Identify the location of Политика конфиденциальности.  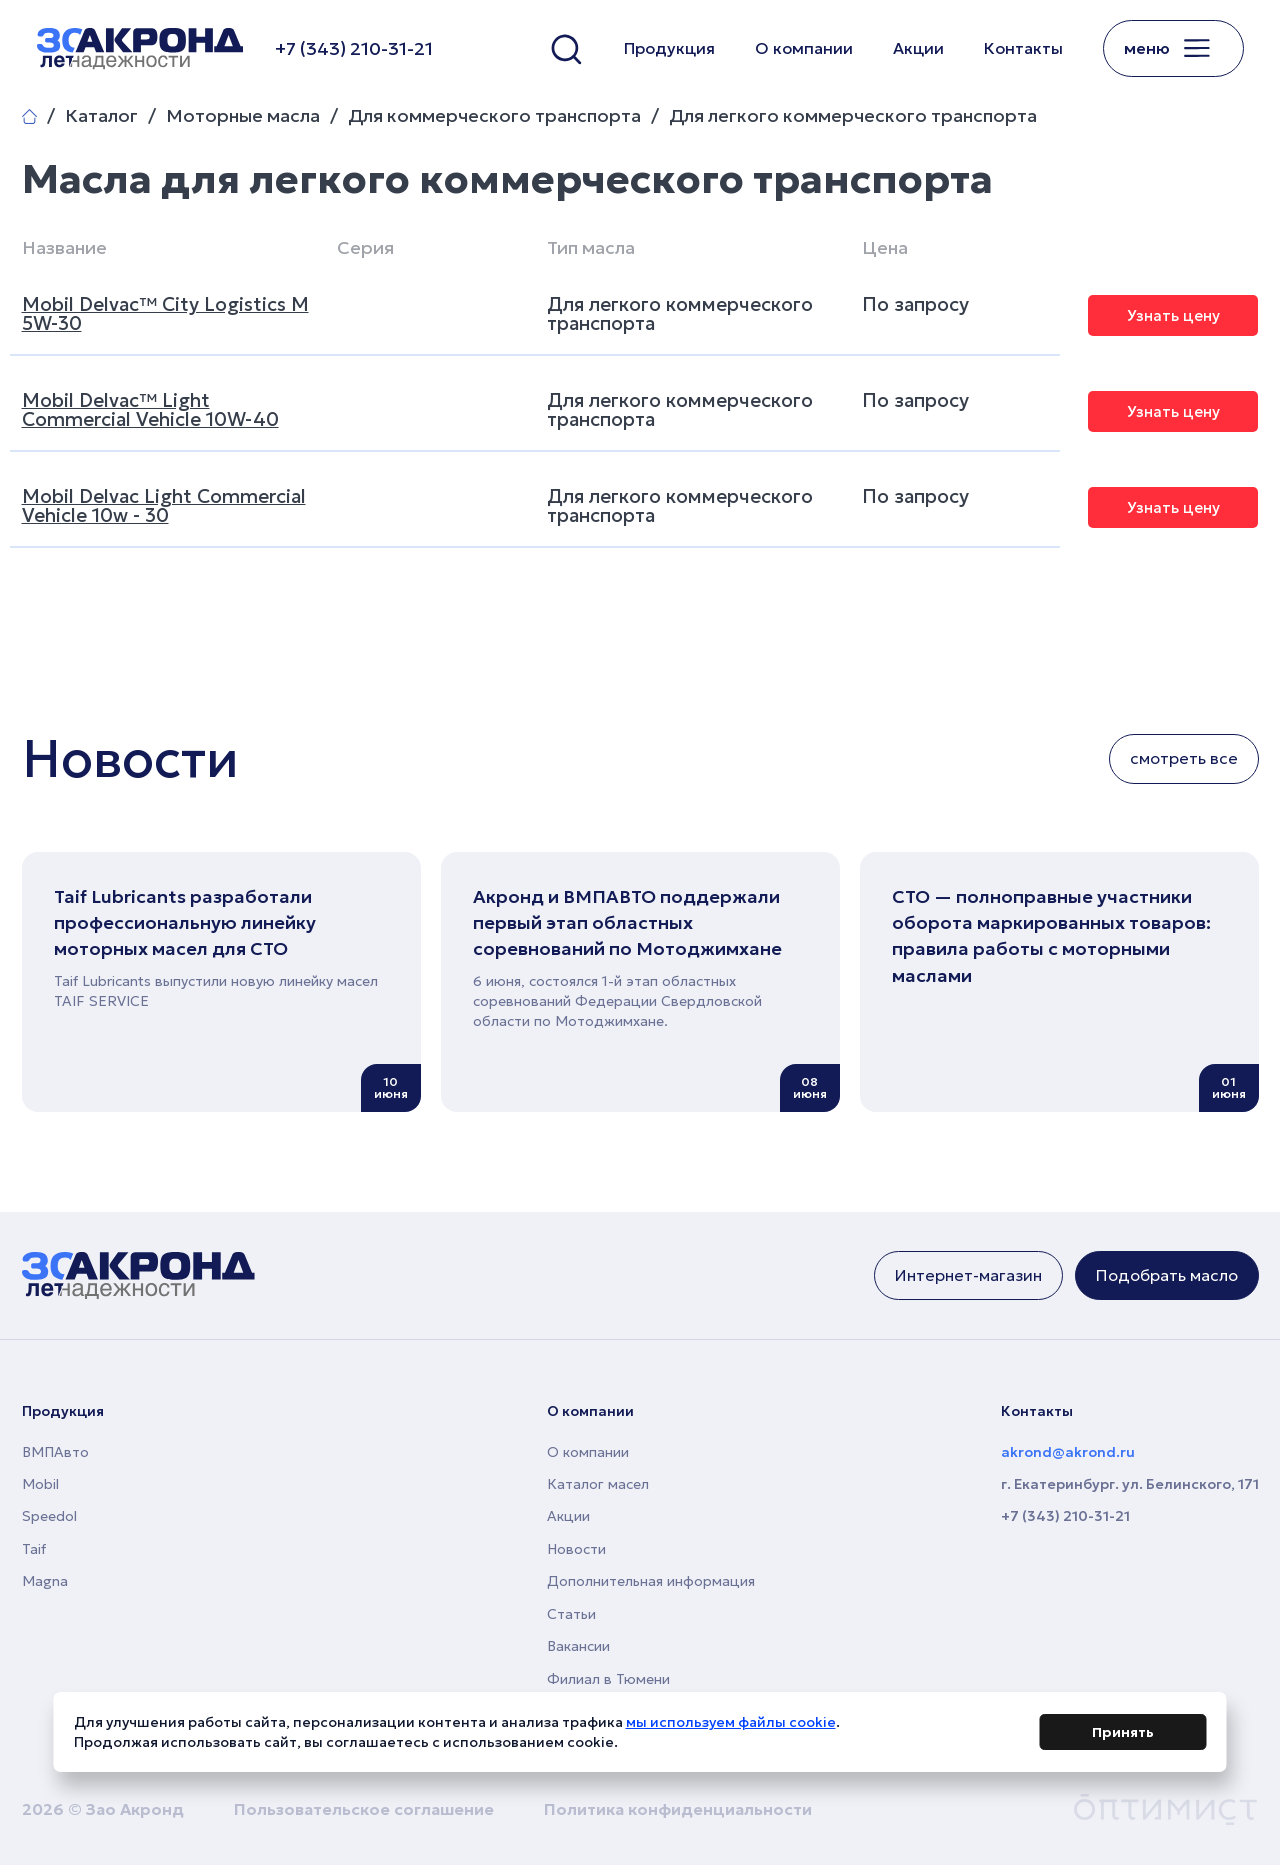
(678, 1809).